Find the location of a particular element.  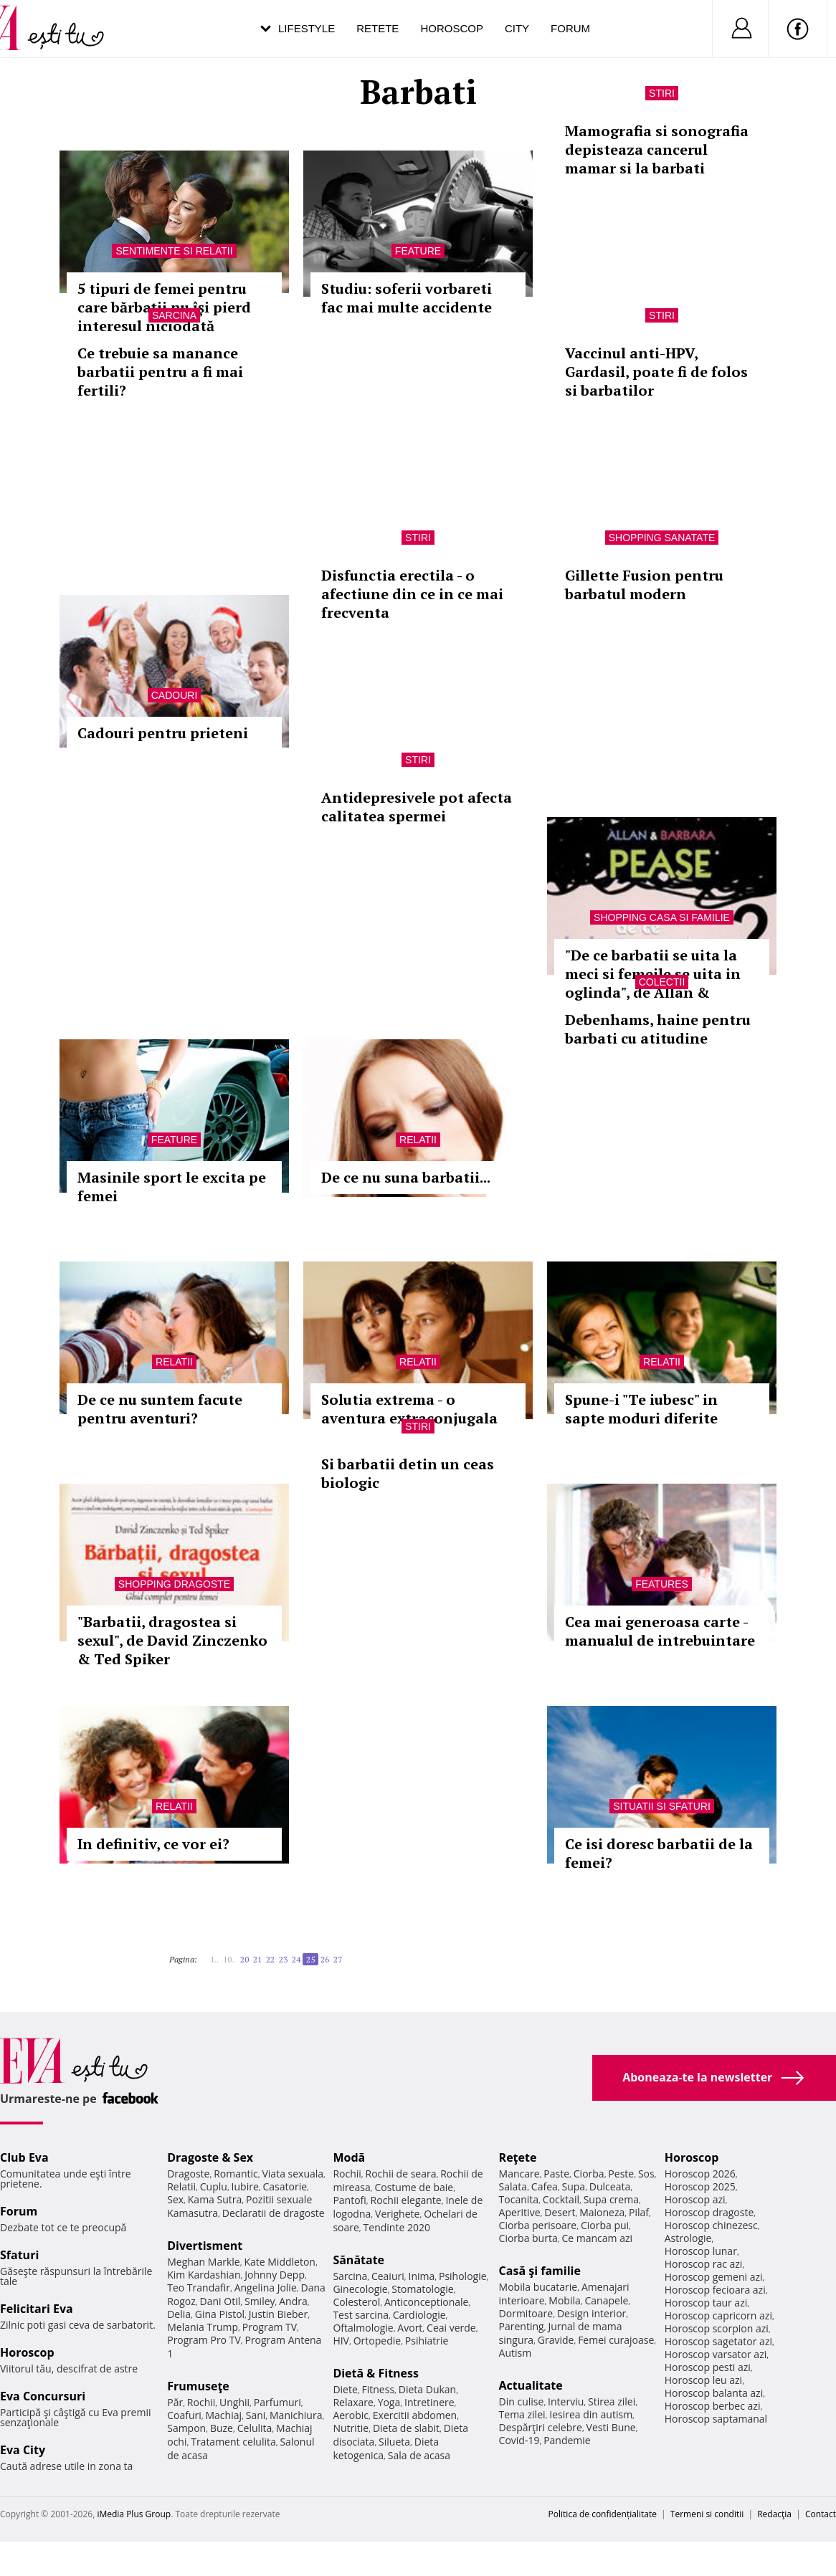

Contact is located at coordinates (820, 2514).